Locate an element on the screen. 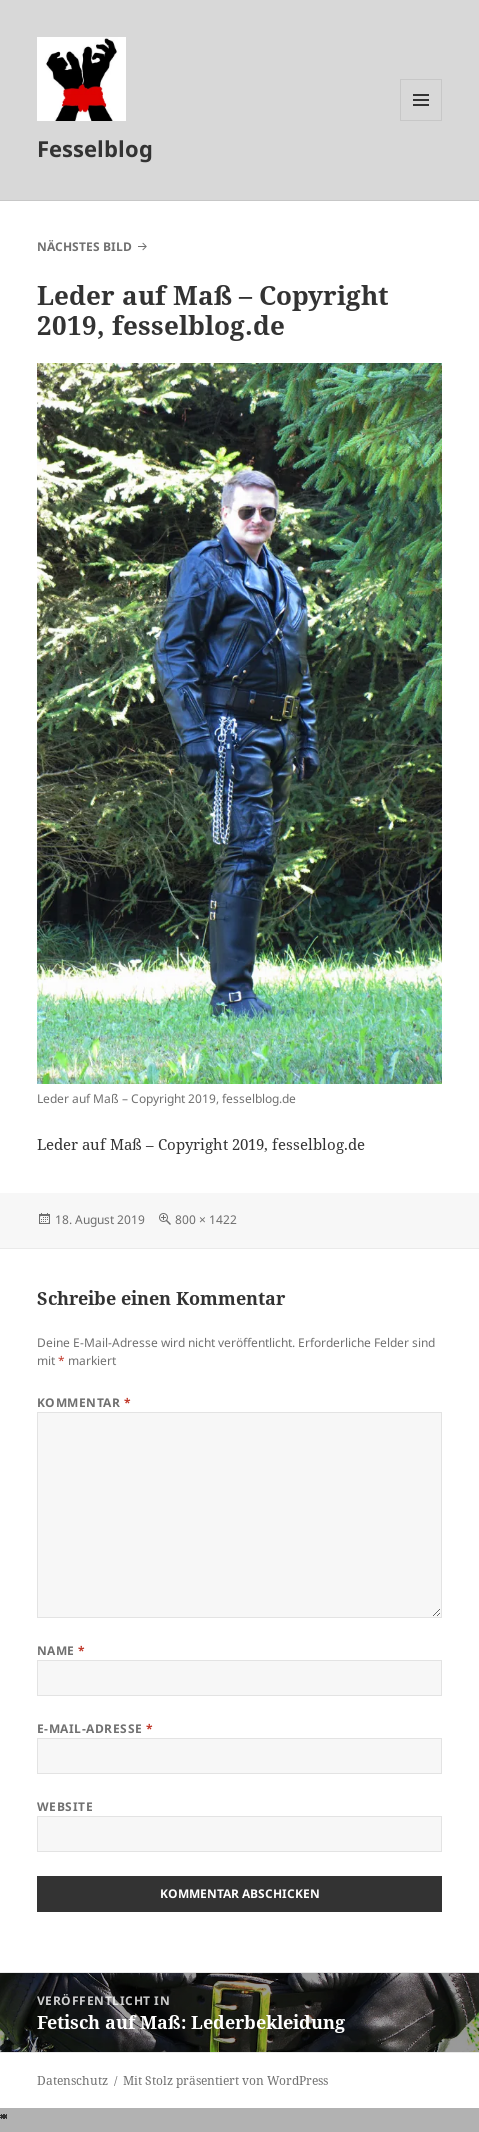 This screenshot has width=479, height=2132. Menü und Widgets is located at coordinates (421, 120).